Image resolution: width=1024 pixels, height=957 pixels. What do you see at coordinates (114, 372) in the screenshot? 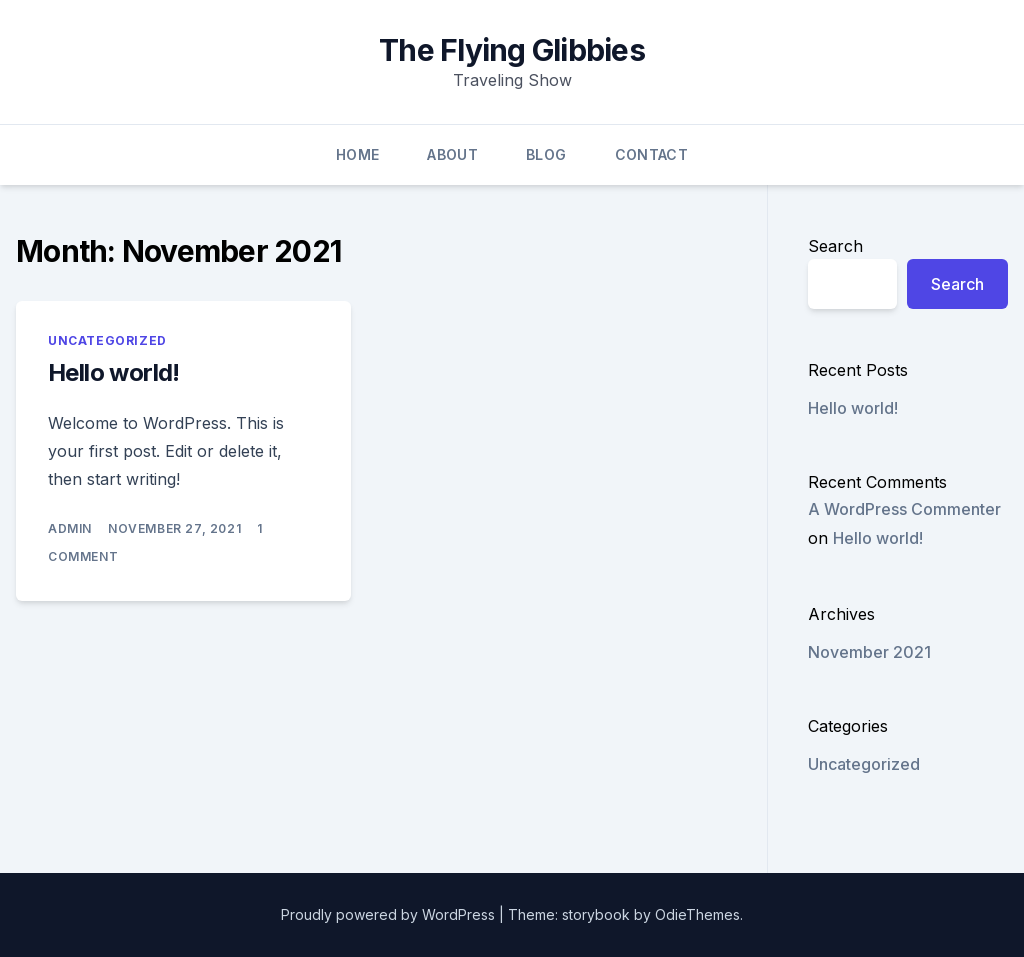
I see `Hello world!` at bounding box center [114, 372].